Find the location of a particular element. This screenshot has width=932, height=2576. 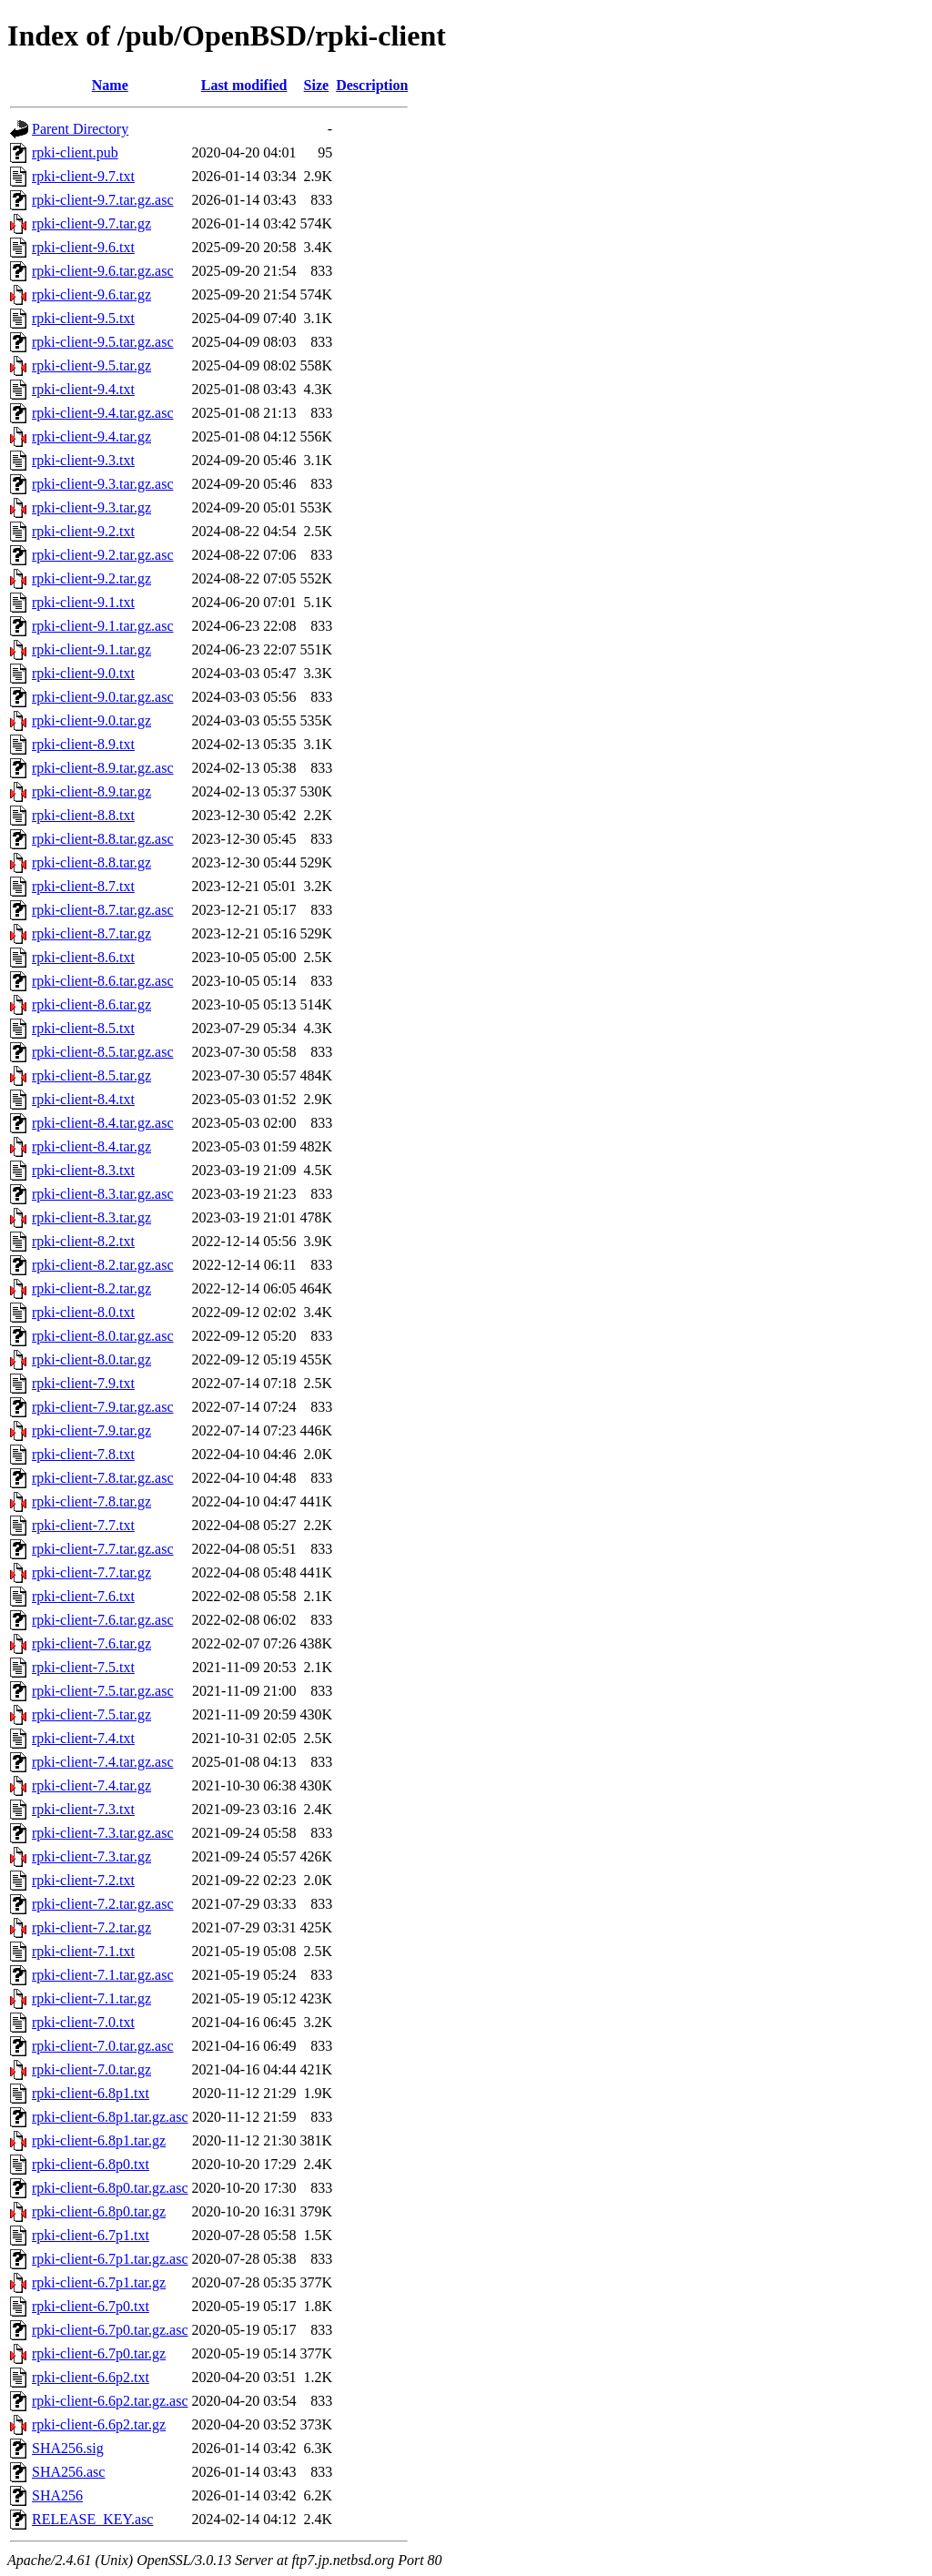

rpki-client-6.8p0.tar.gz.asc is located at coordinates (110, 2188).